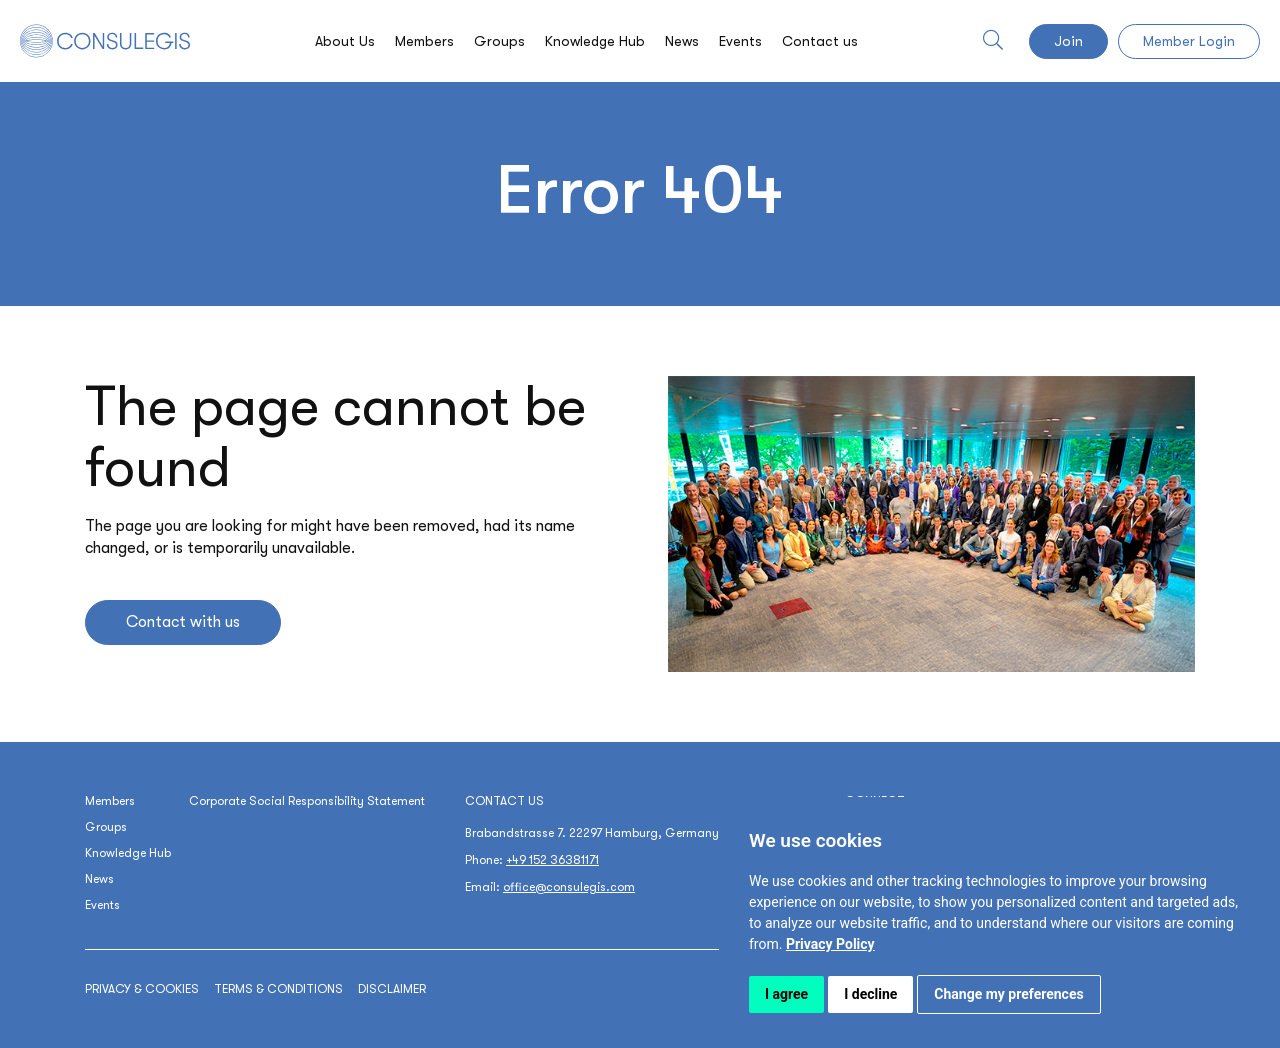  I want to click on [link], so click(830, 944).